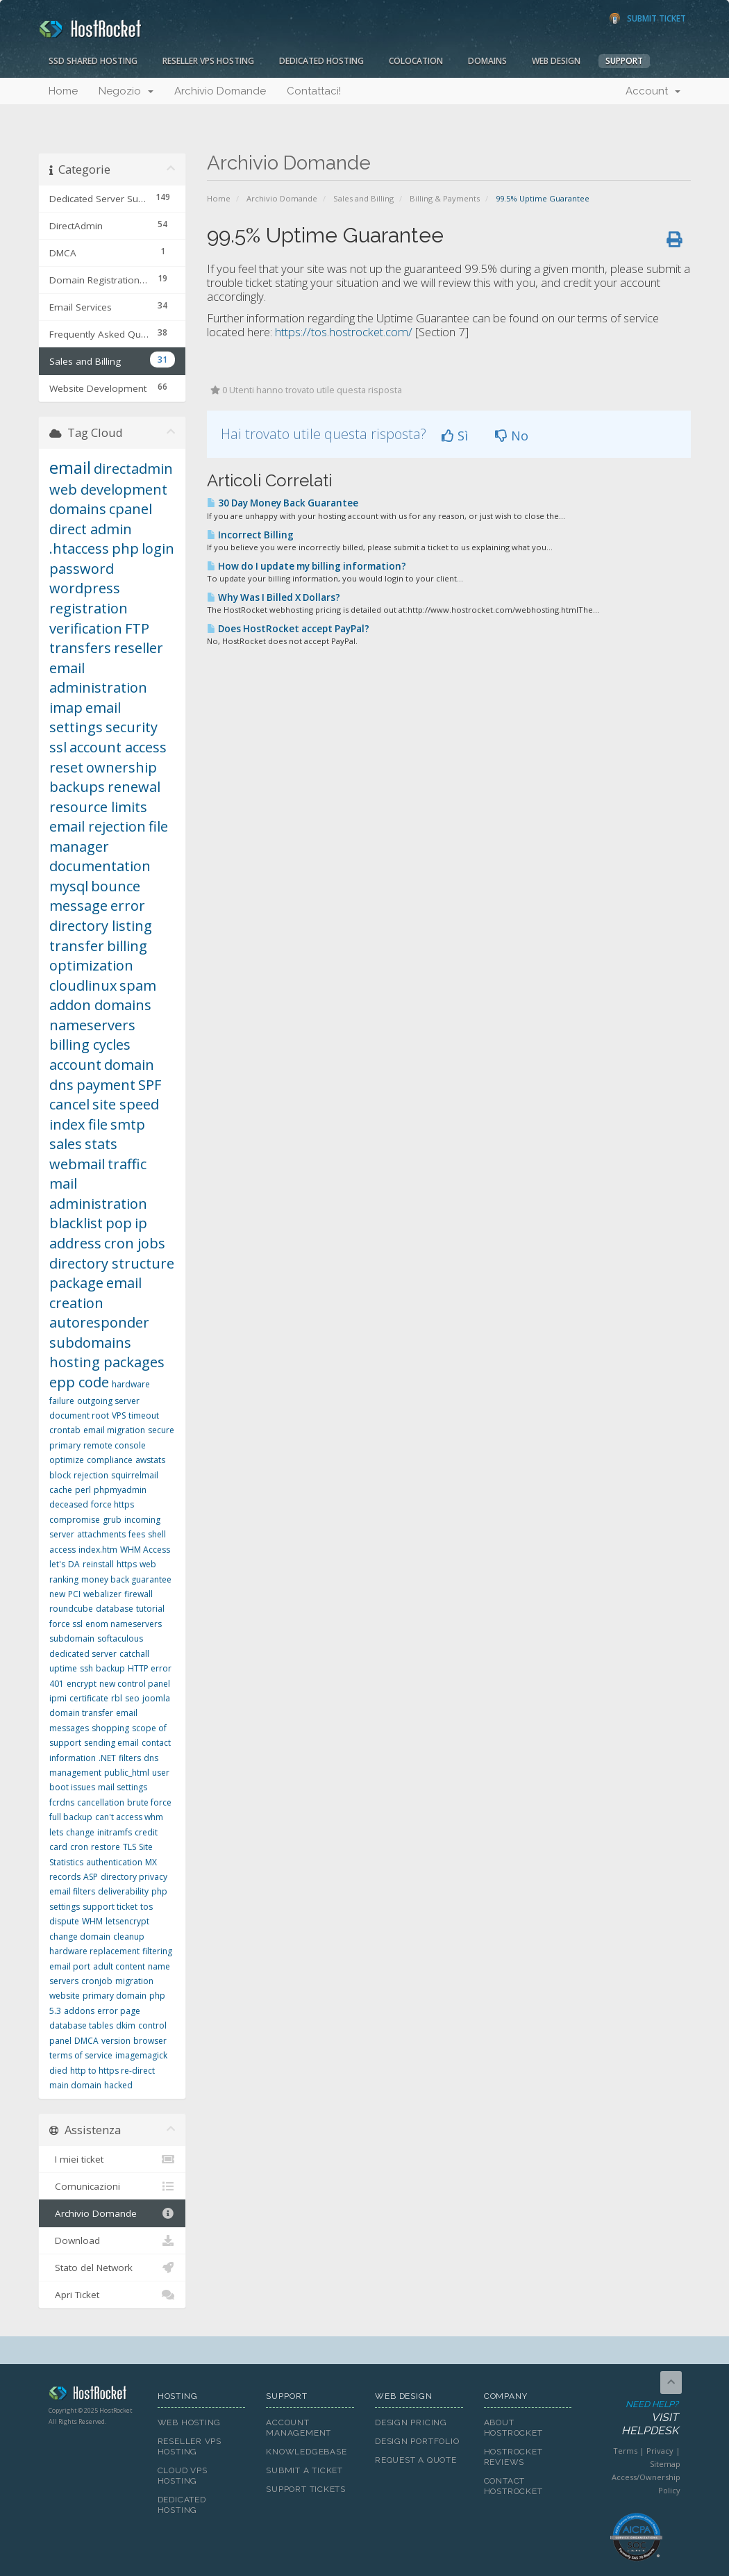  Describe the element at coordinates (132, 727) in the screenshot. I see `security` at that location.